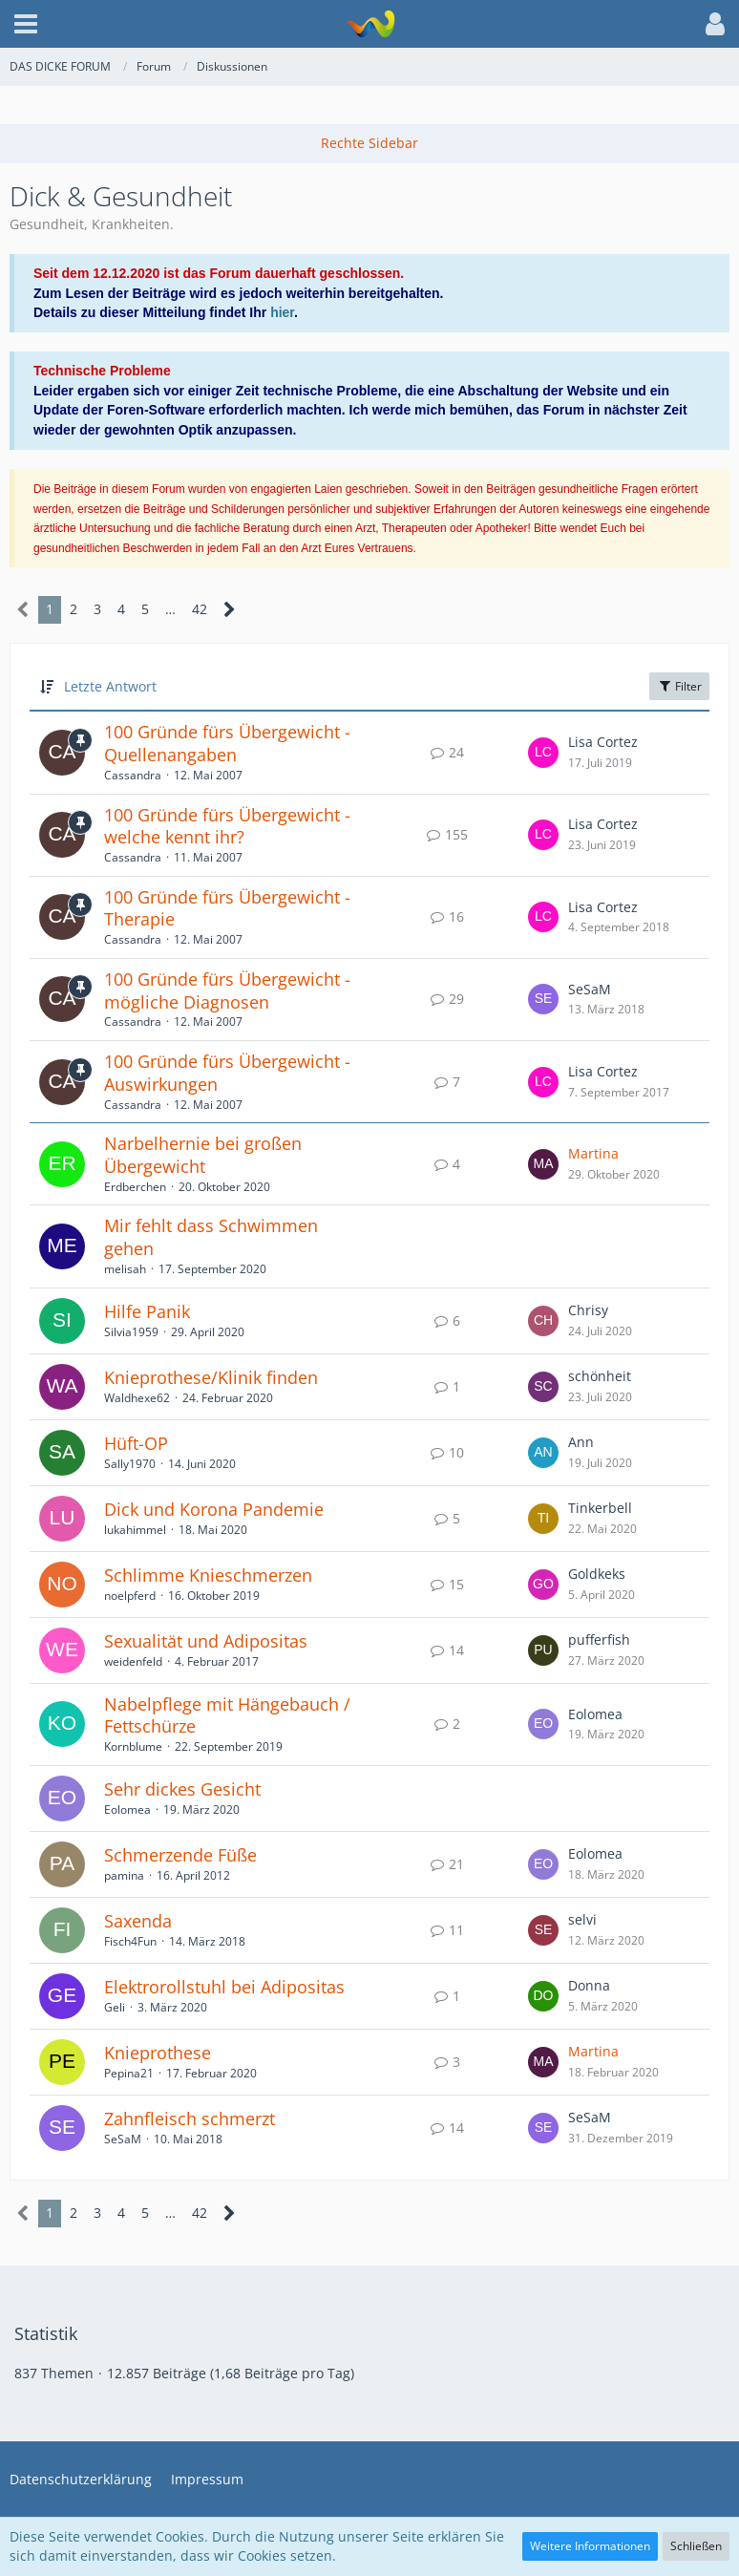 The image size is (739, 2576). Describe the element at coordinates (227, 1715) in the screenshot. I see `Nabelpflege mit Hängebauch / Fettschürze` at that location.